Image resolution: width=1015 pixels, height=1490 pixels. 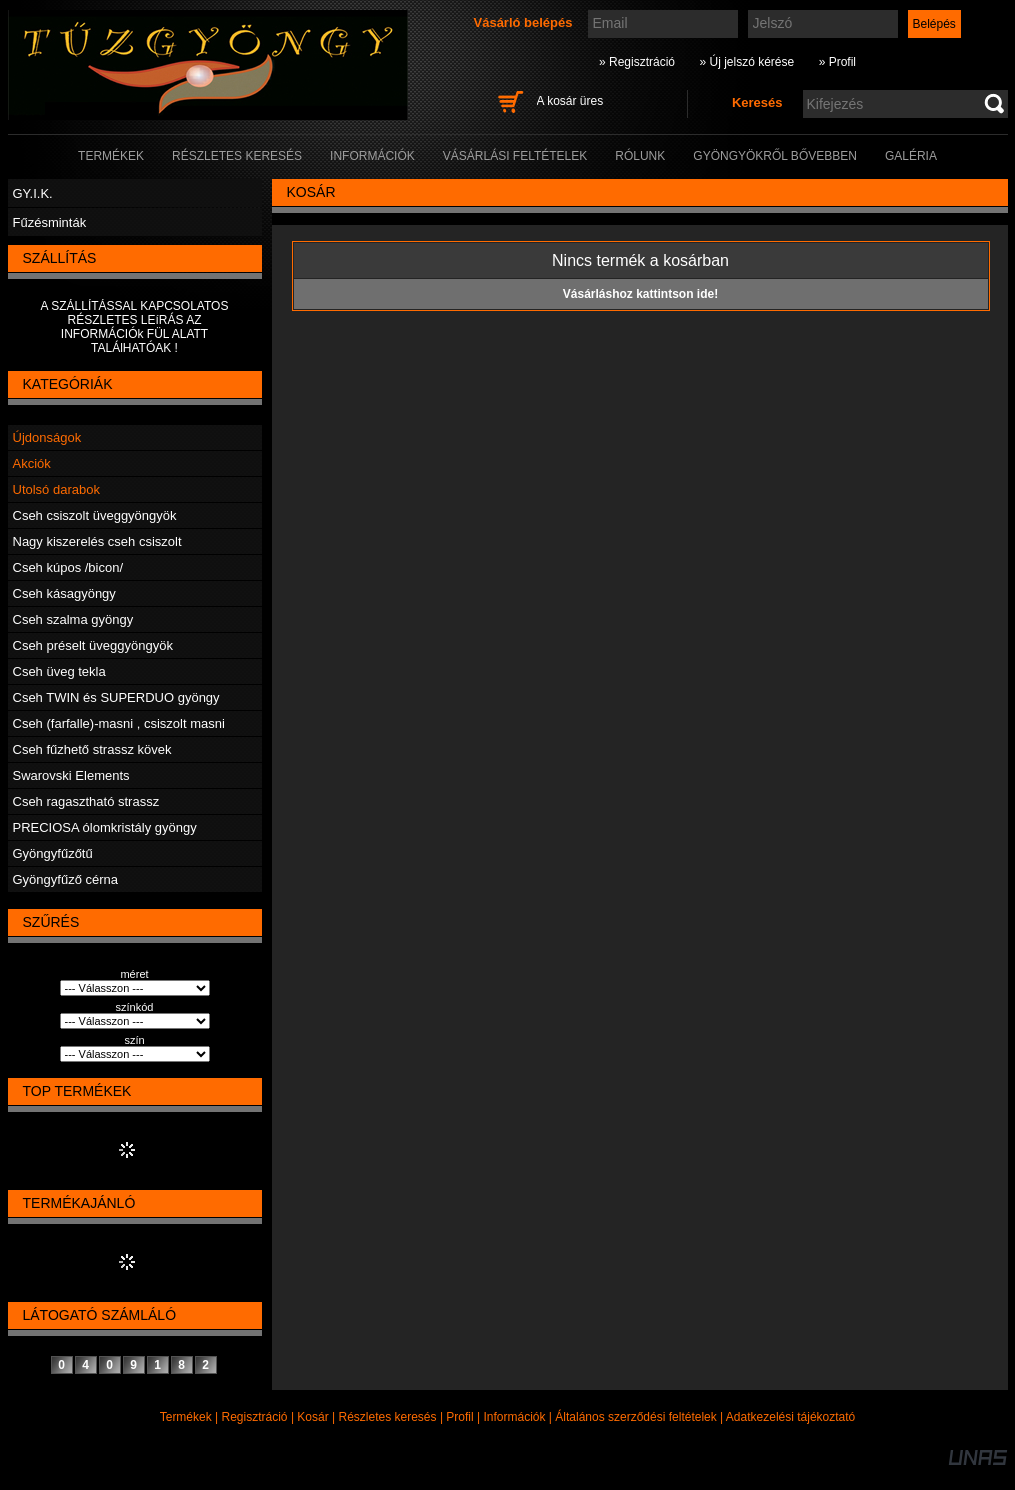 I want to click on Profil, so click(x=459, y=1417).